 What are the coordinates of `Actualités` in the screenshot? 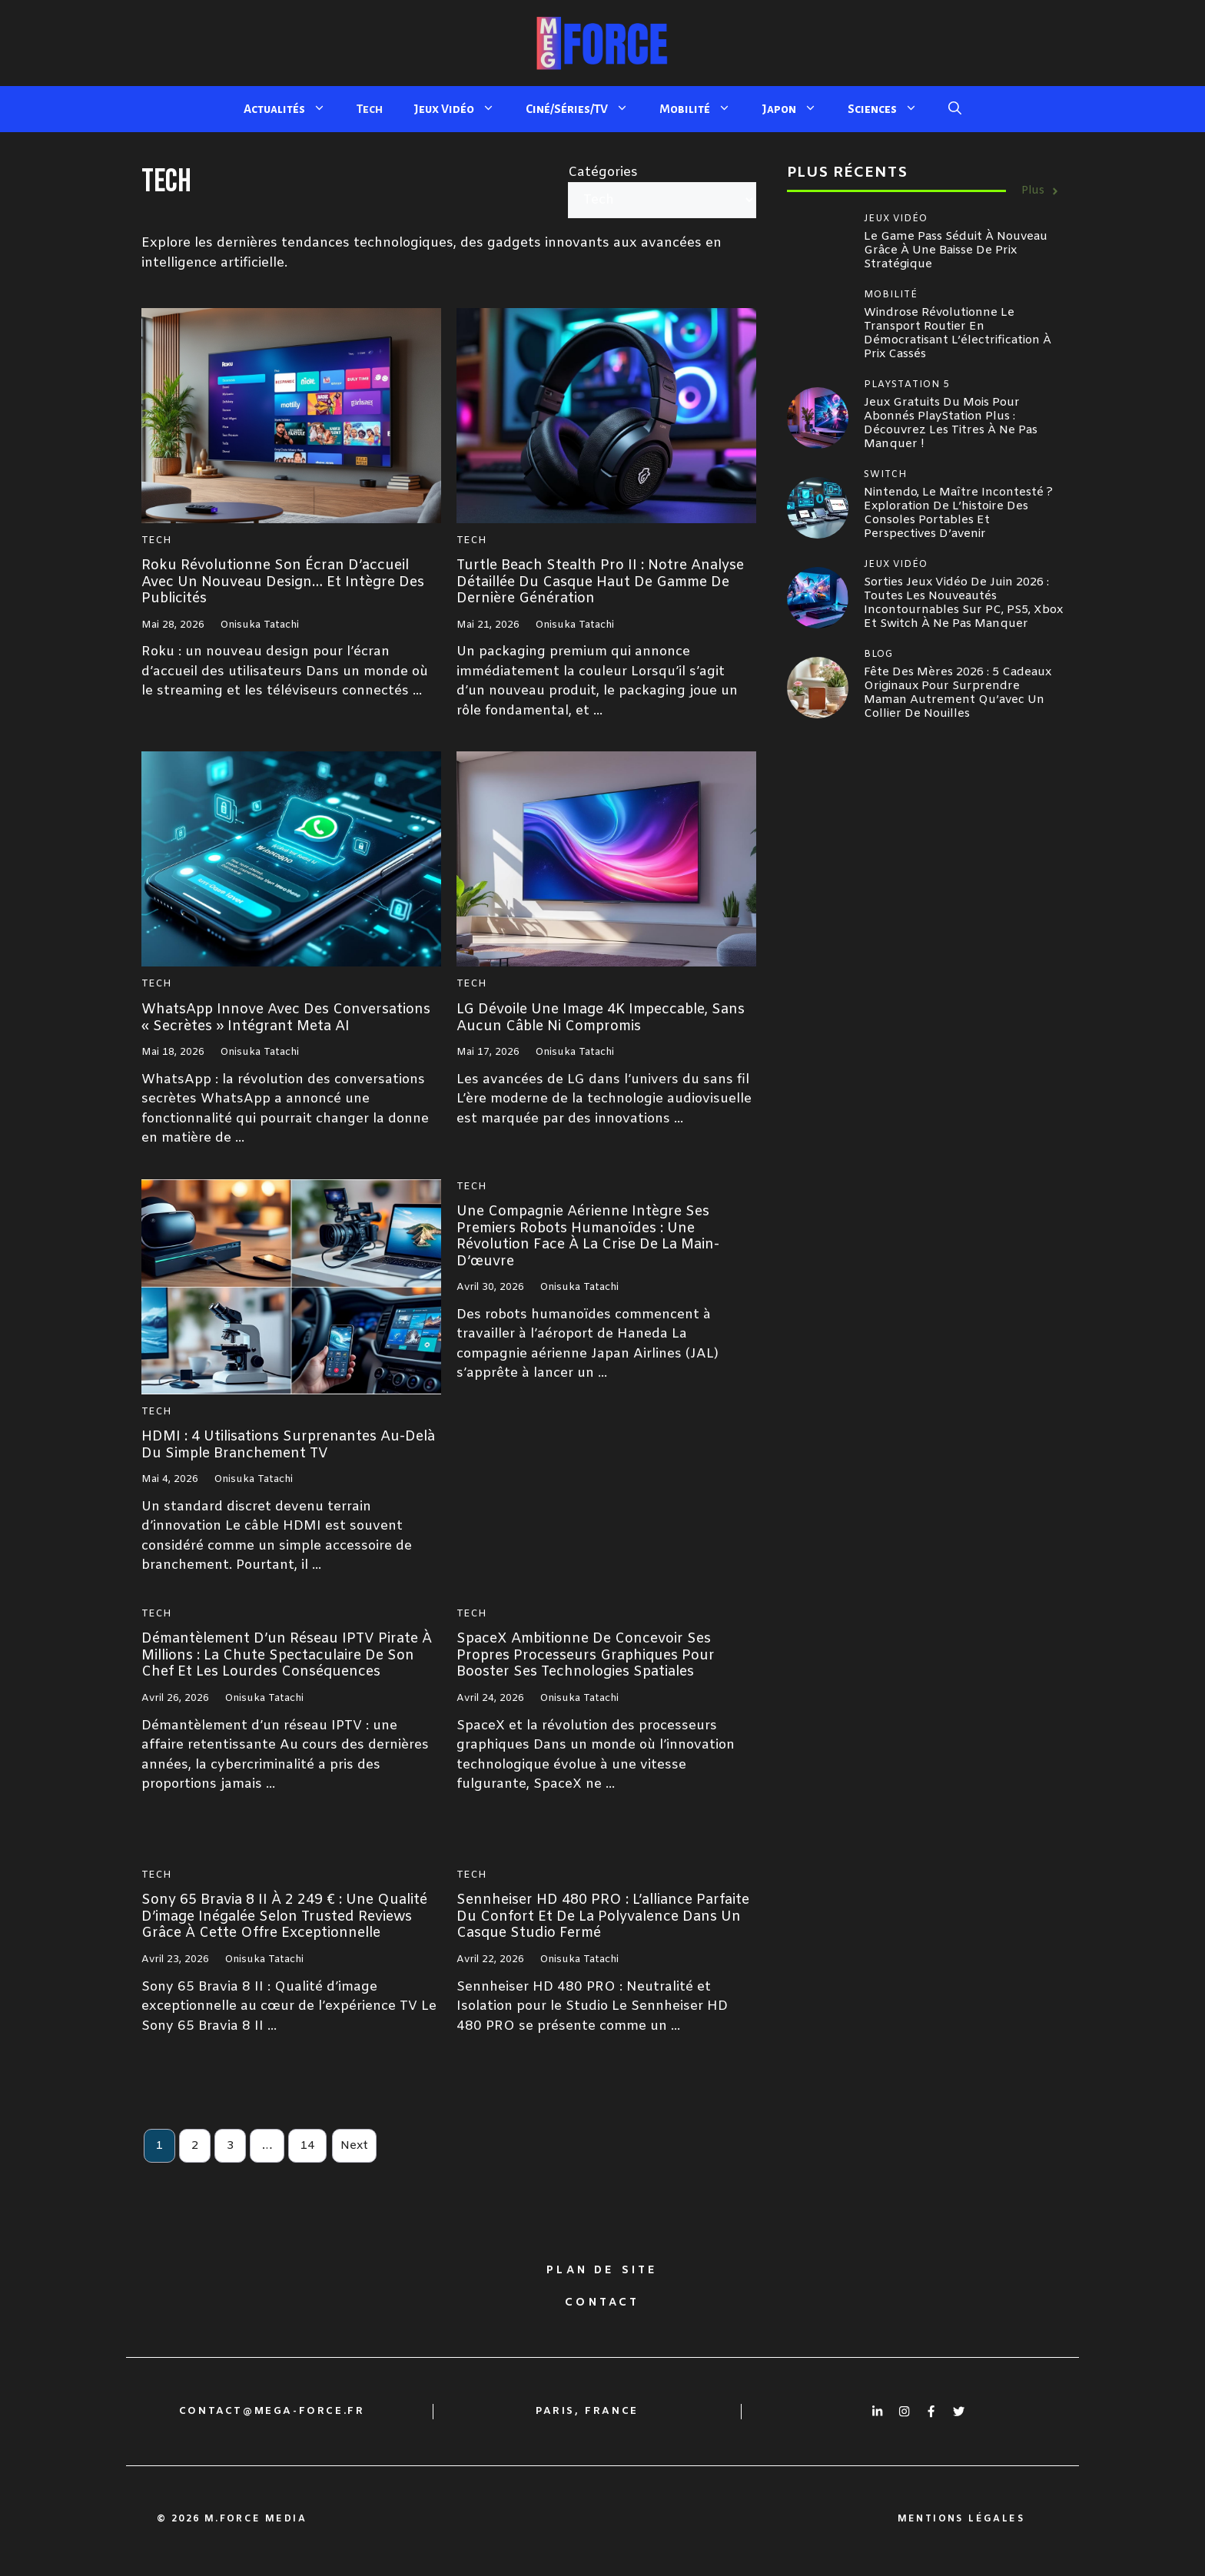 It's located at (292, 109).